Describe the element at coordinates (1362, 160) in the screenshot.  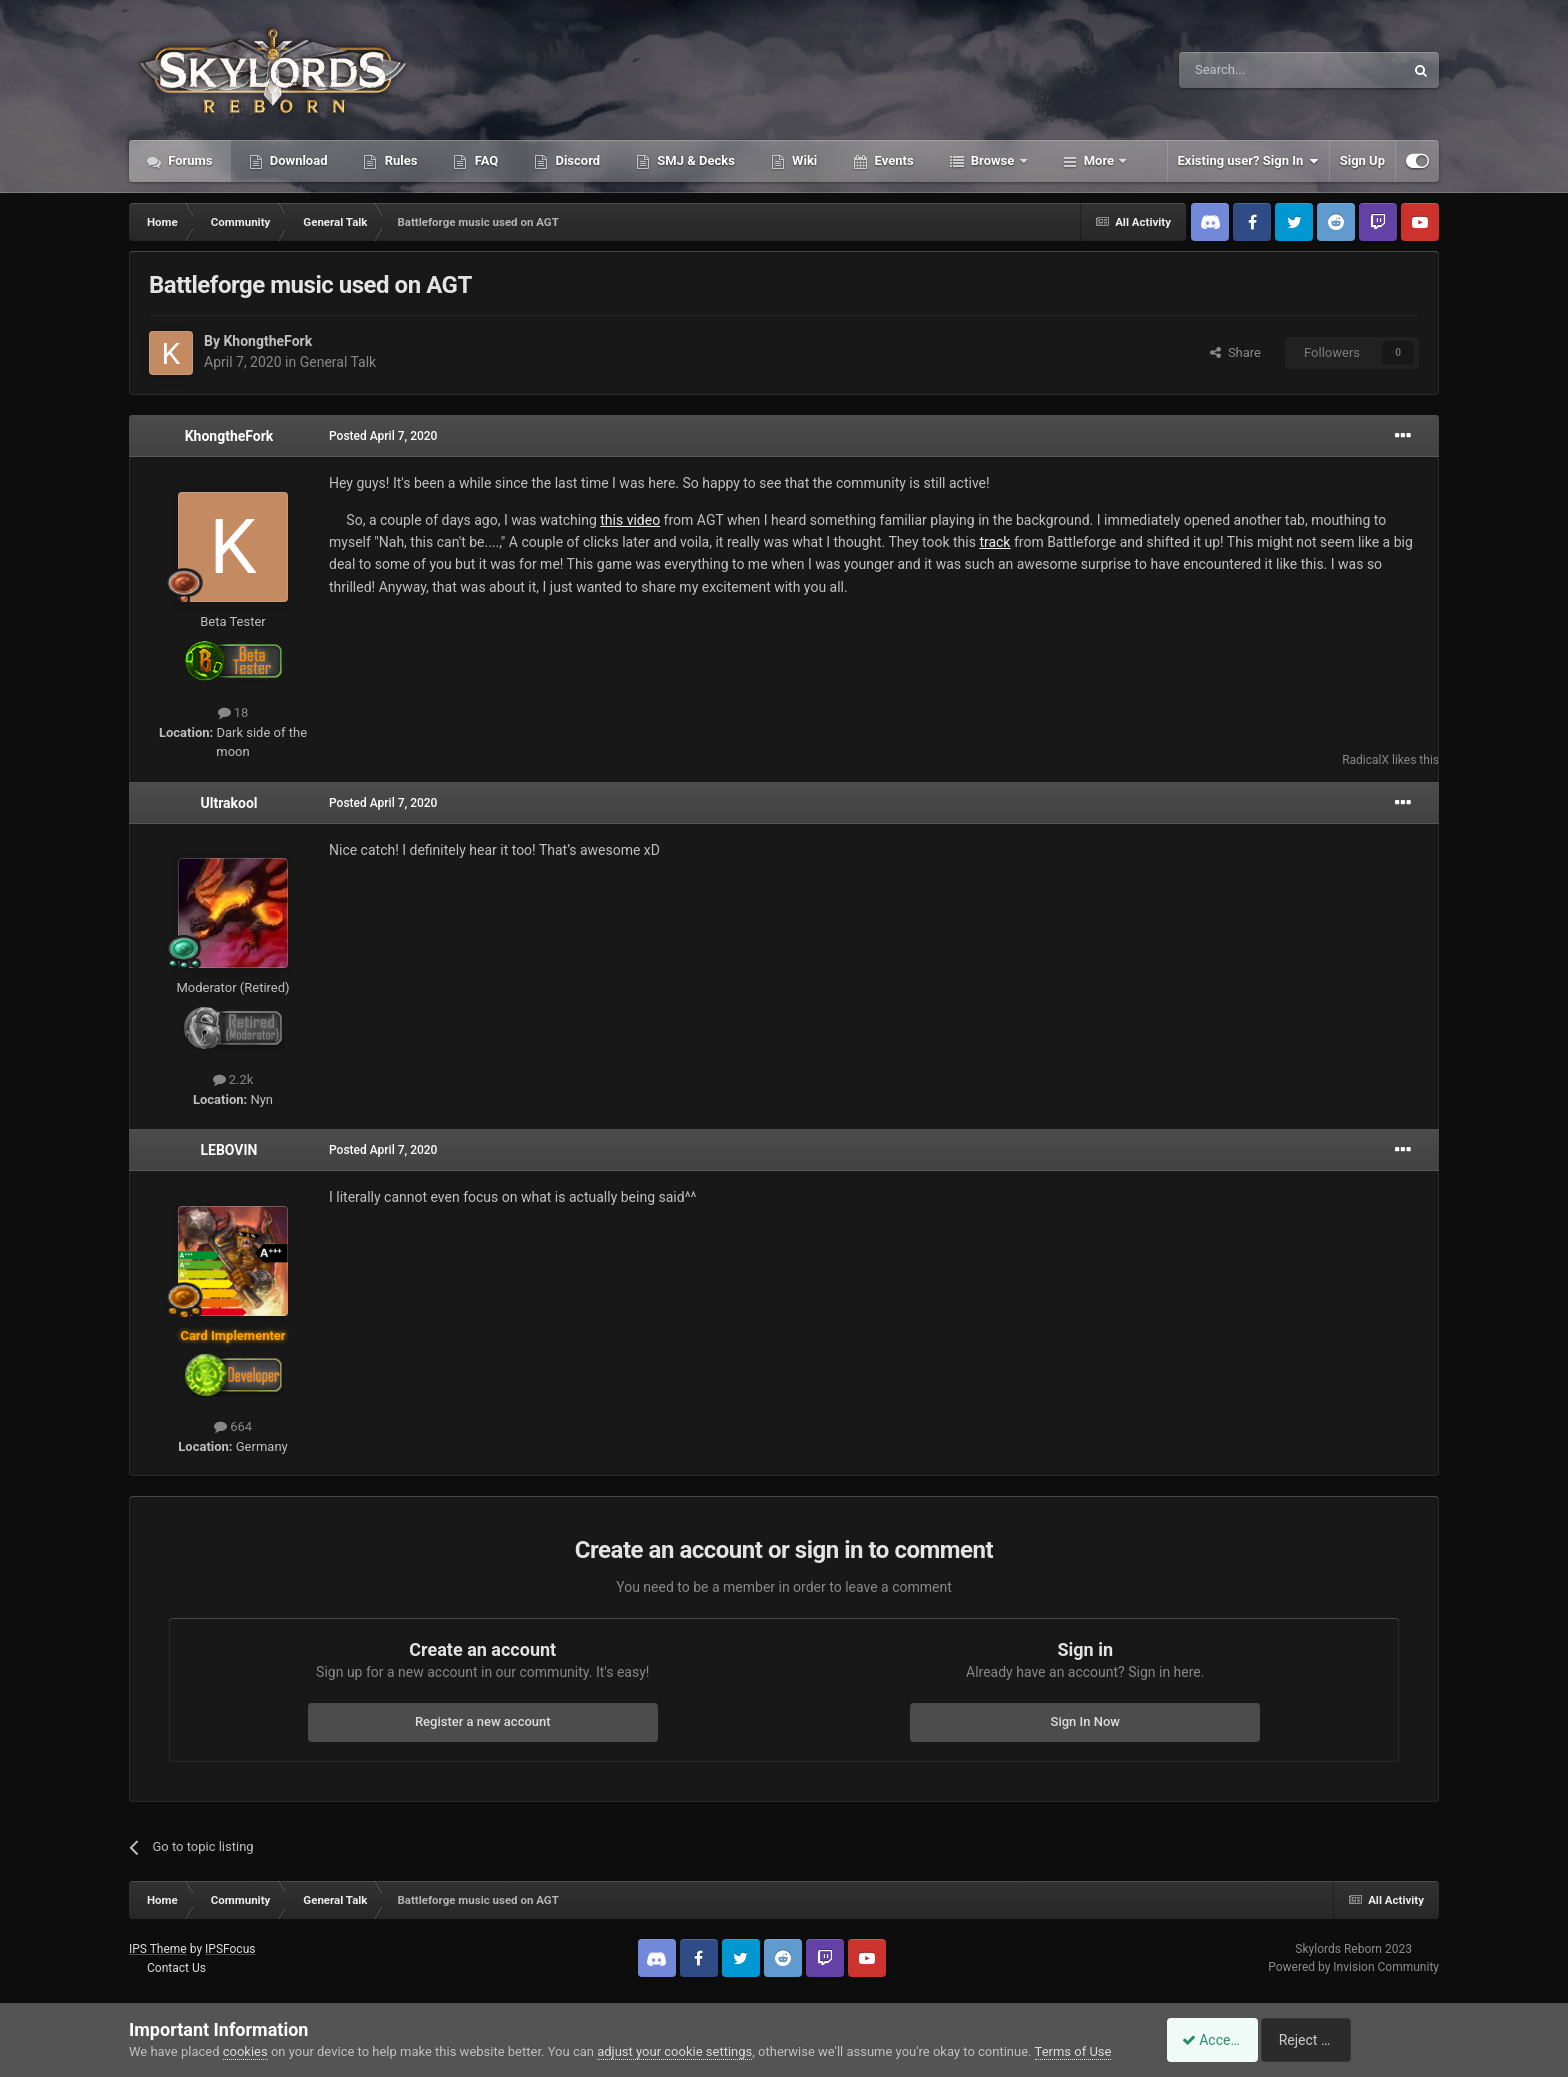
I see `Sign Up` at that location.